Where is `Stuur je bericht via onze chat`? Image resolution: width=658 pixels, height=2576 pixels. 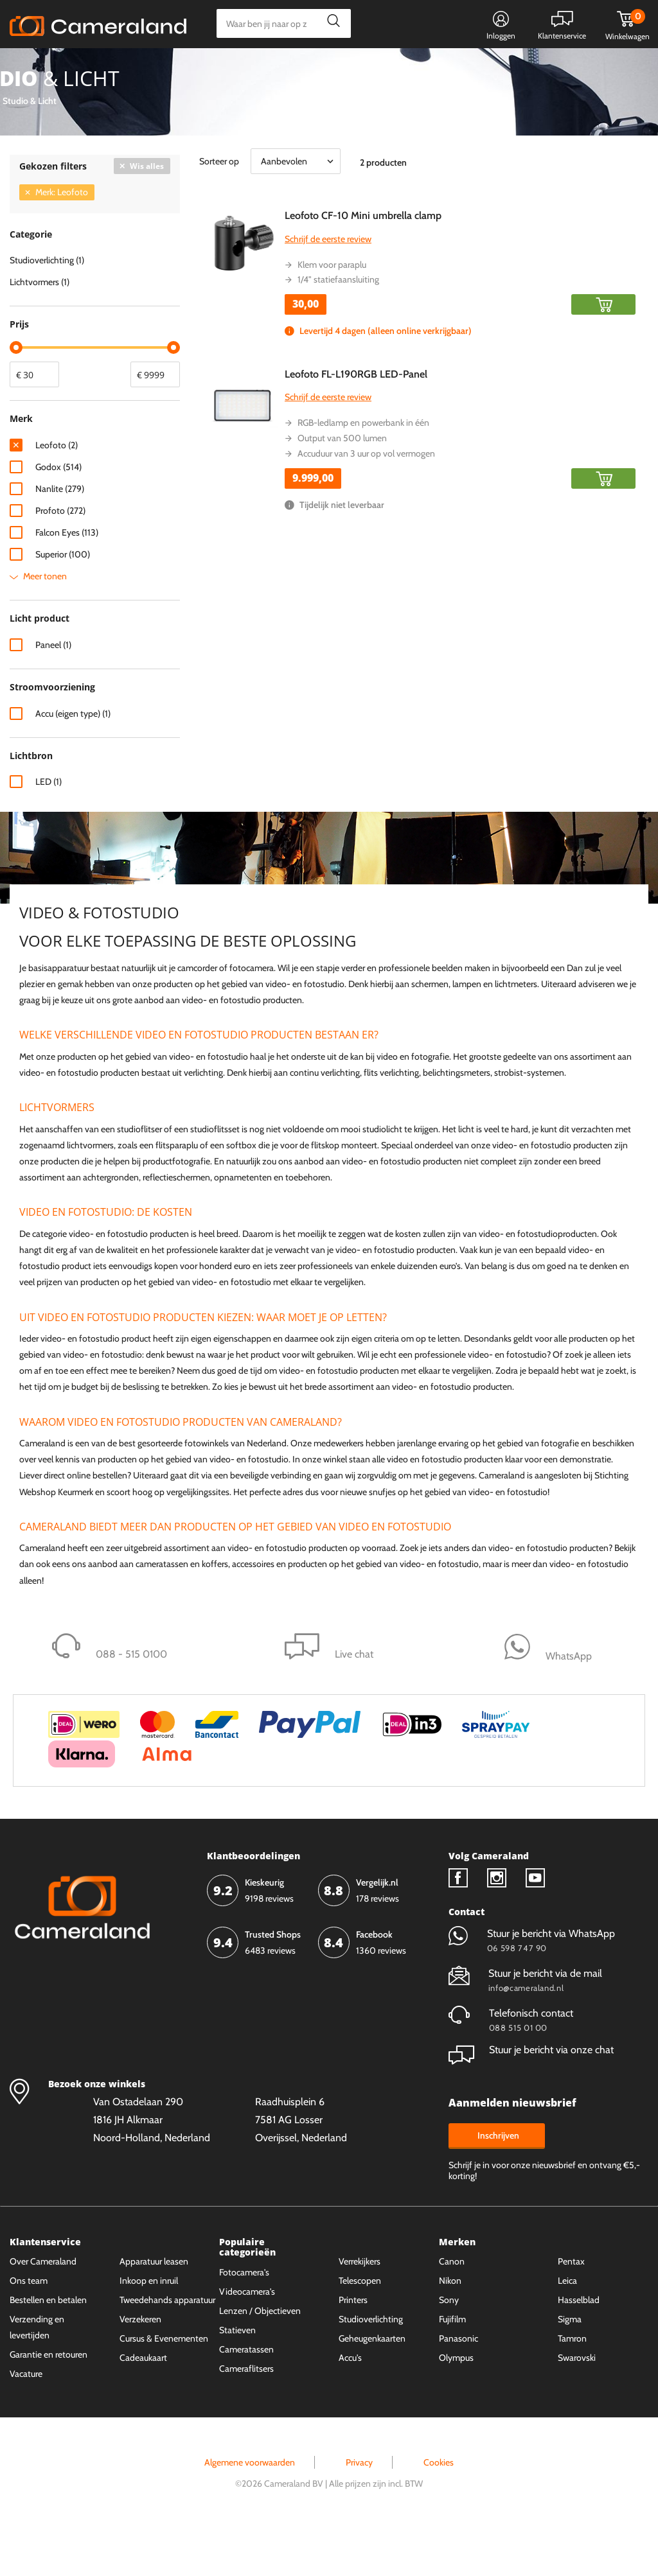 Stuur je bericht via onze chat is located at coordinates (531, 2098).